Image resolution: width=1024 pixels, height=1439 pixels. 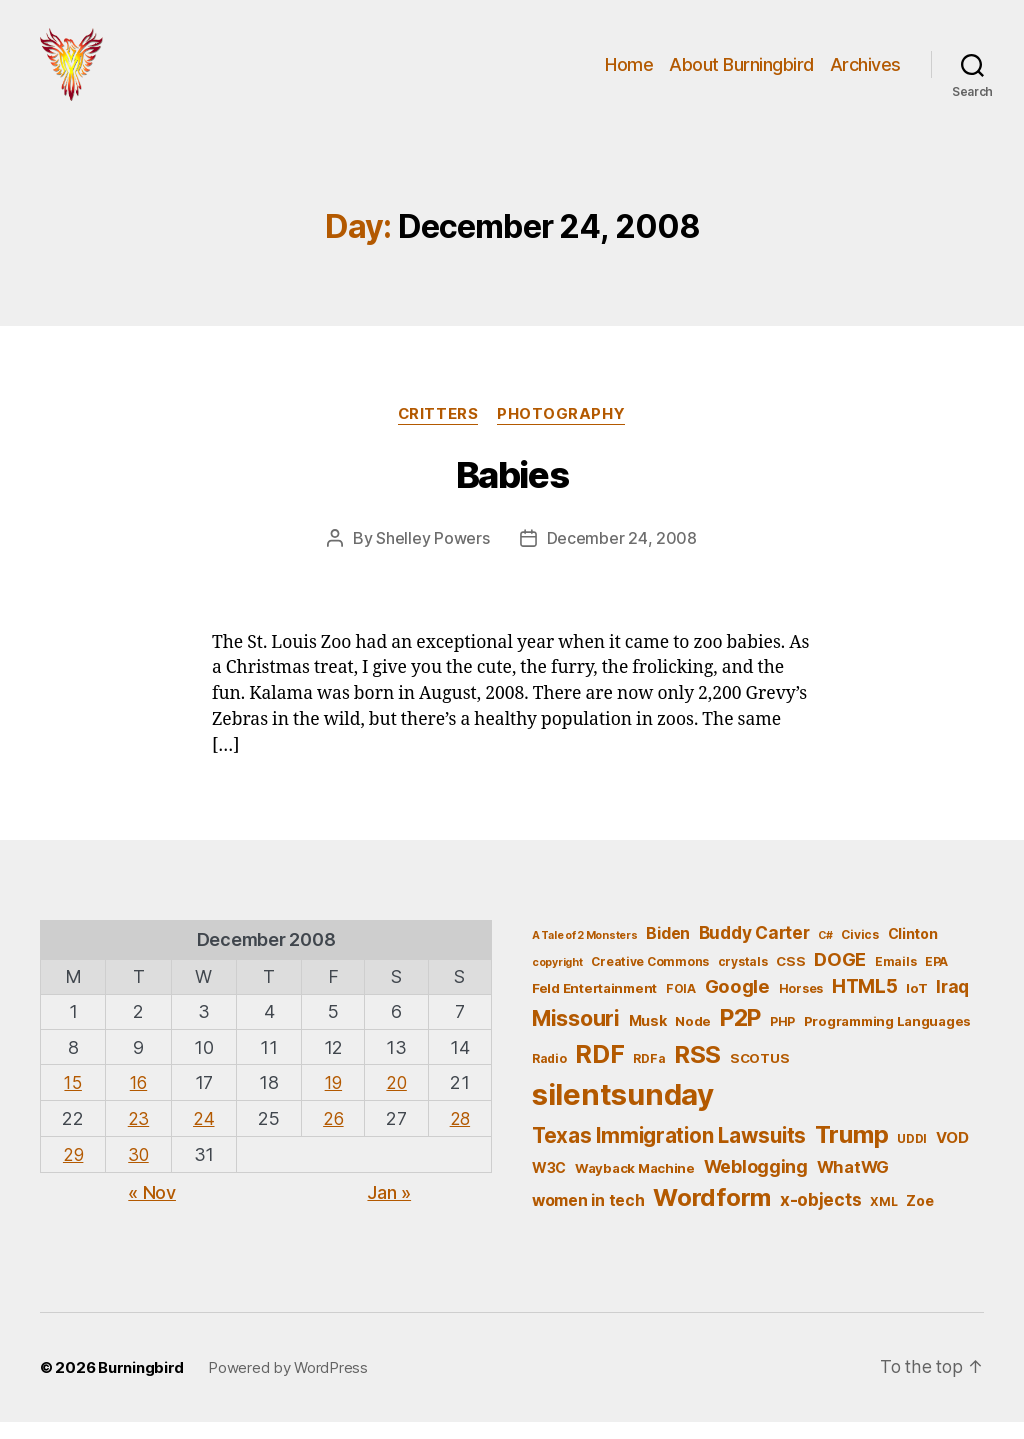 What do you see at coordinates (649, 1075) in the screenshot?
I see `RDFa [RDFa (5 items)]` at bounding box center [649, 1075].